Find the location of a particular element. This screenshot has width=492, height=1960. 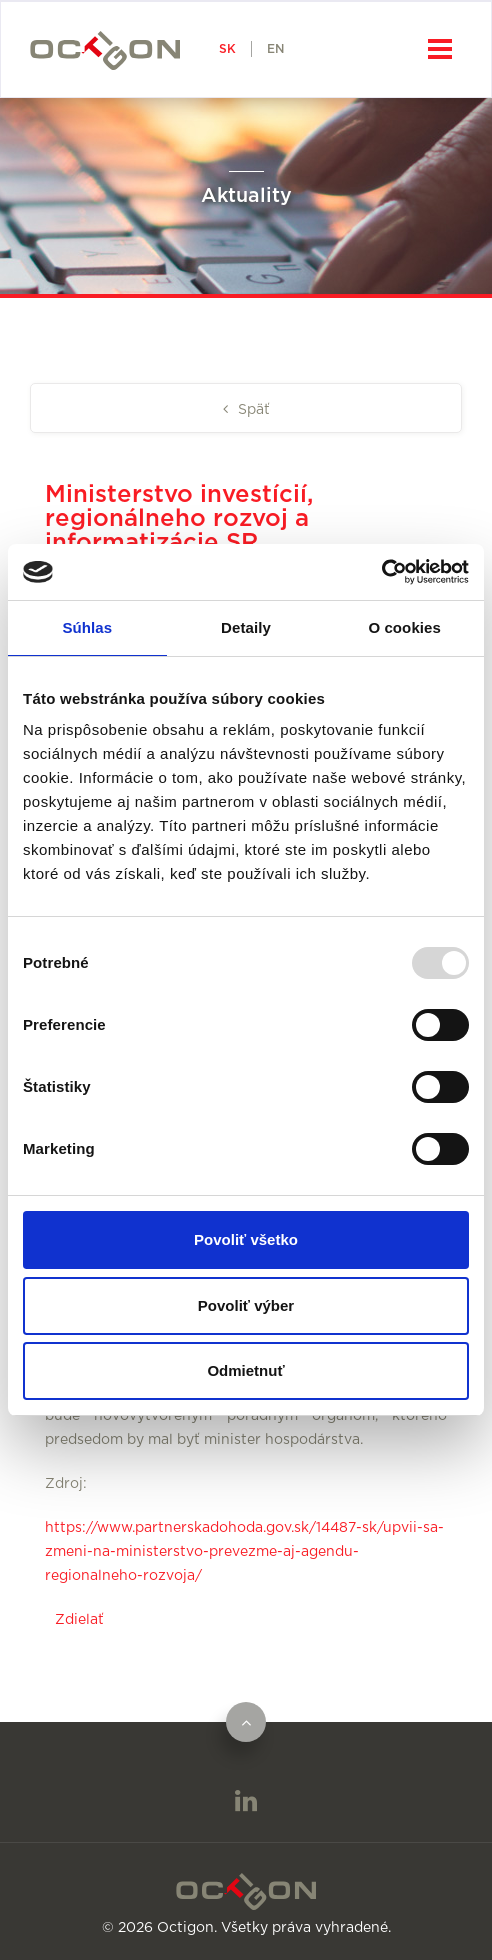

https://www.partnerskadohoda.gov.sk/14487-sk/upvii-sa-zmeni-na-ministerstvo-prevezme-aj-agendu-regionalneho-rozvoja/ is located at coordinates (244, 1552).